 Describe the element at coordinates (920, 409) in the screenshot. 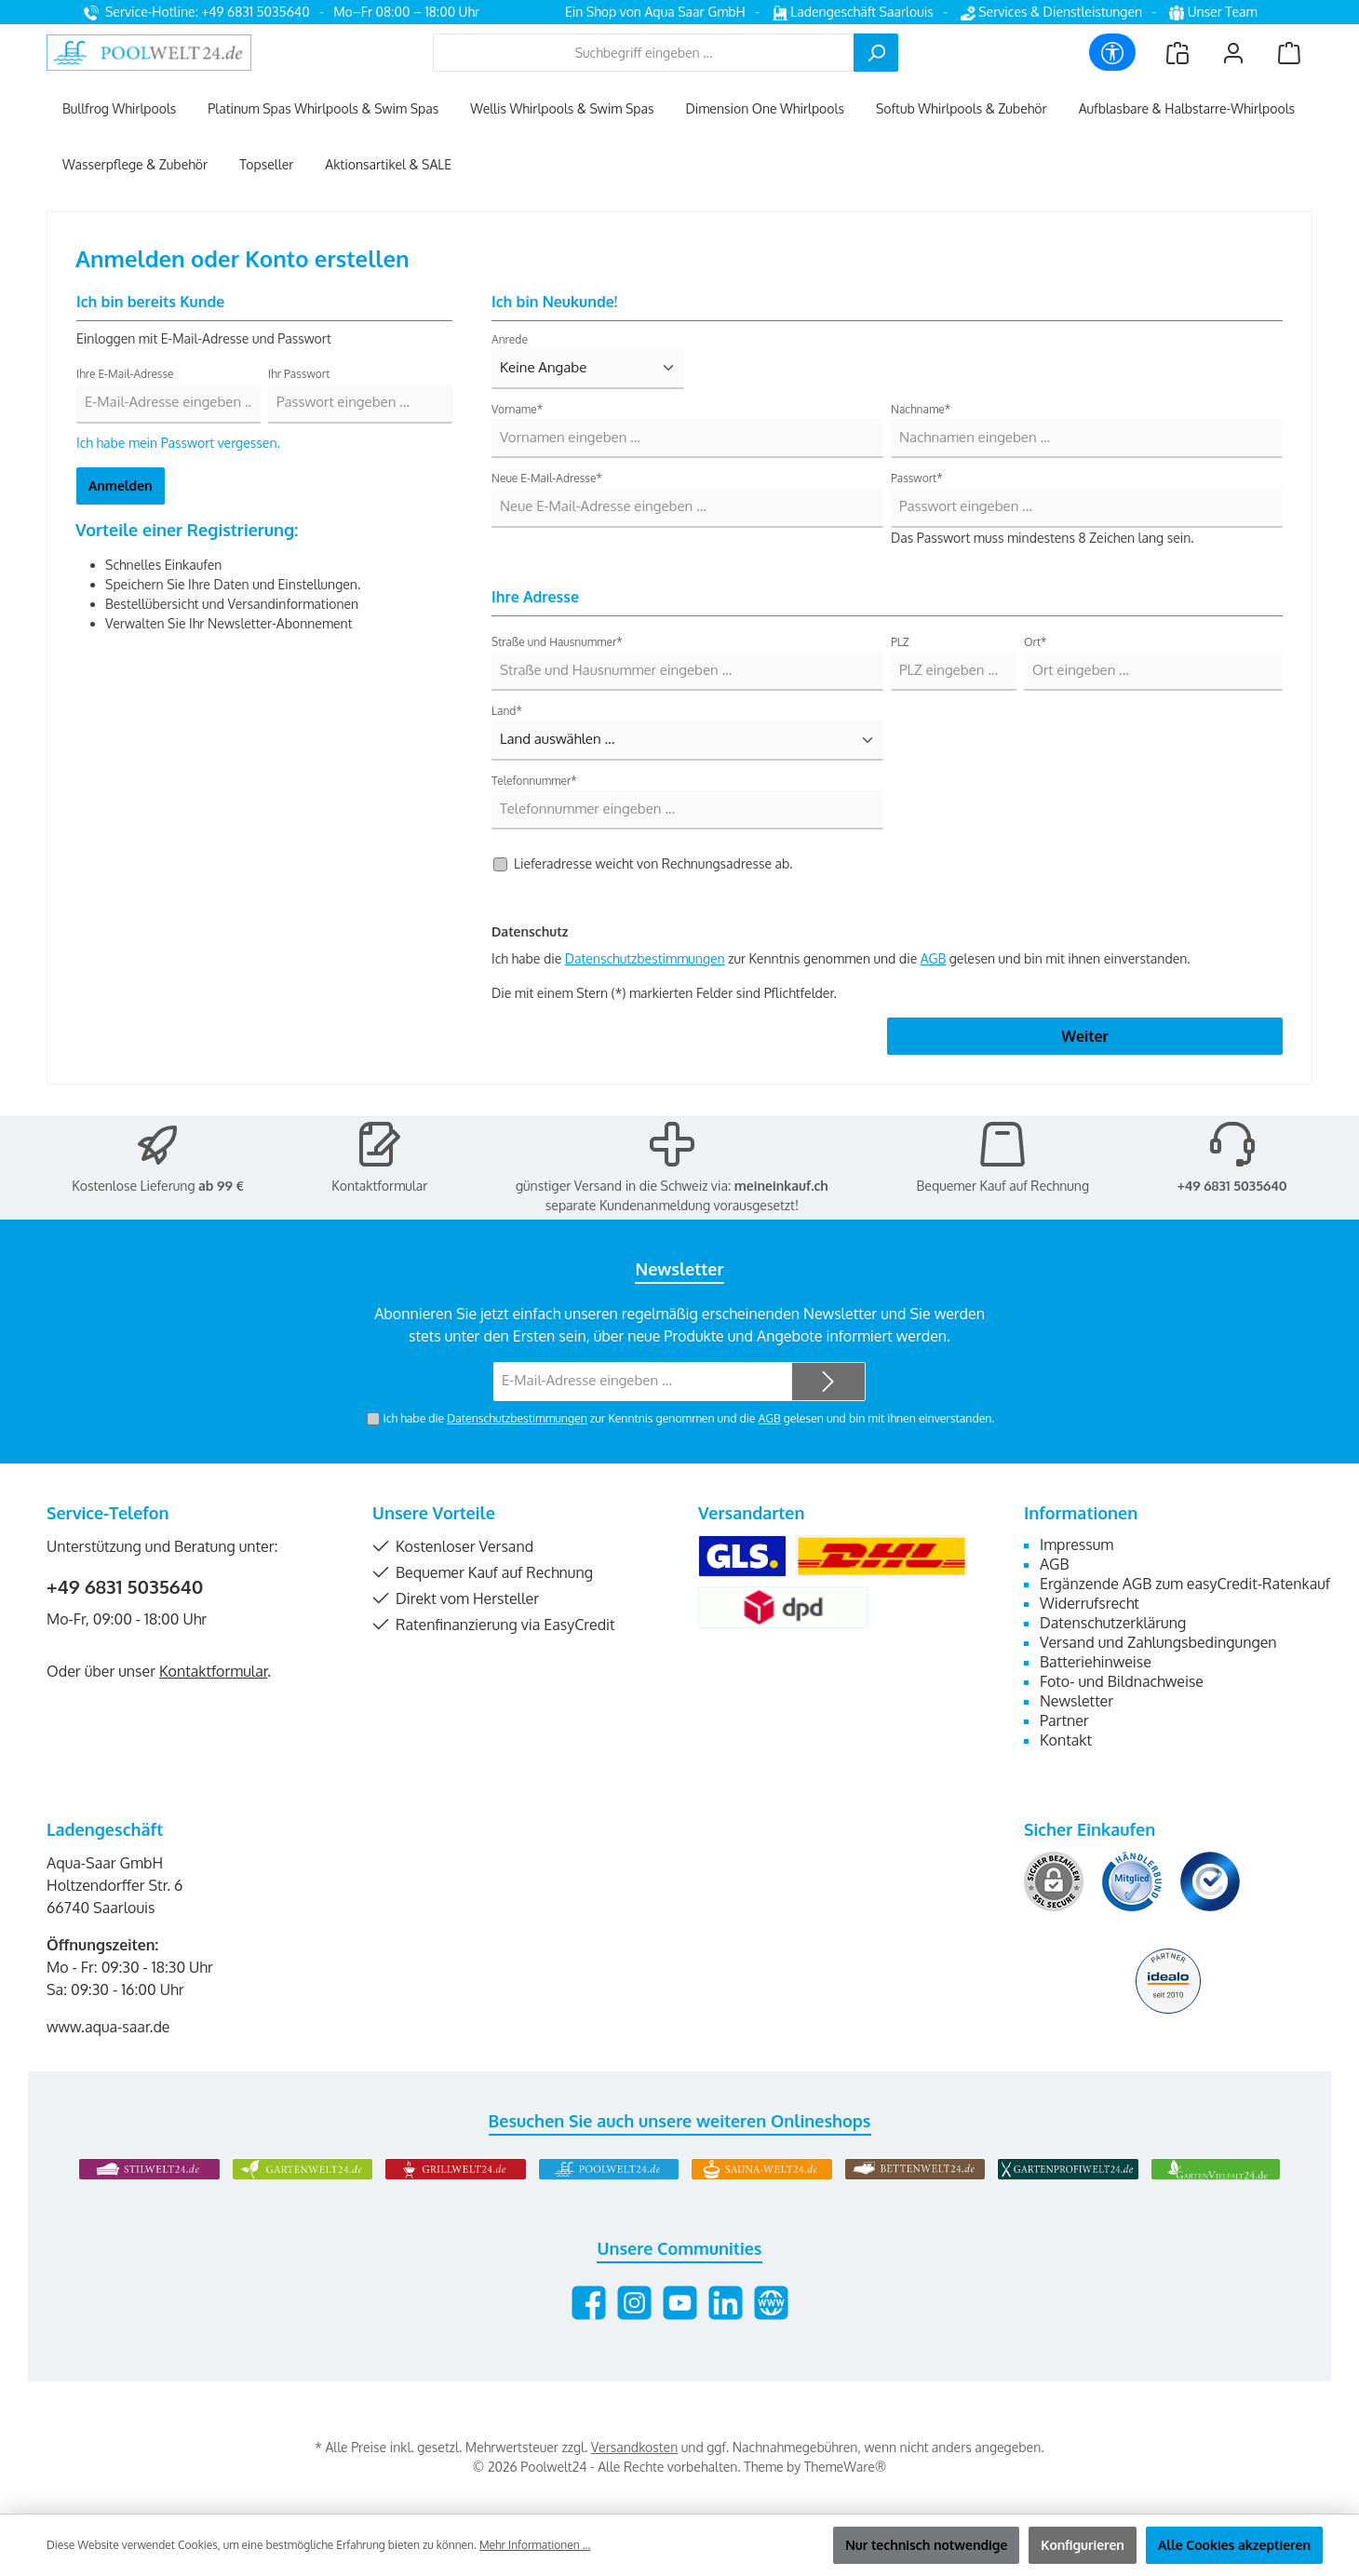

I see `Nachname*` at that location.